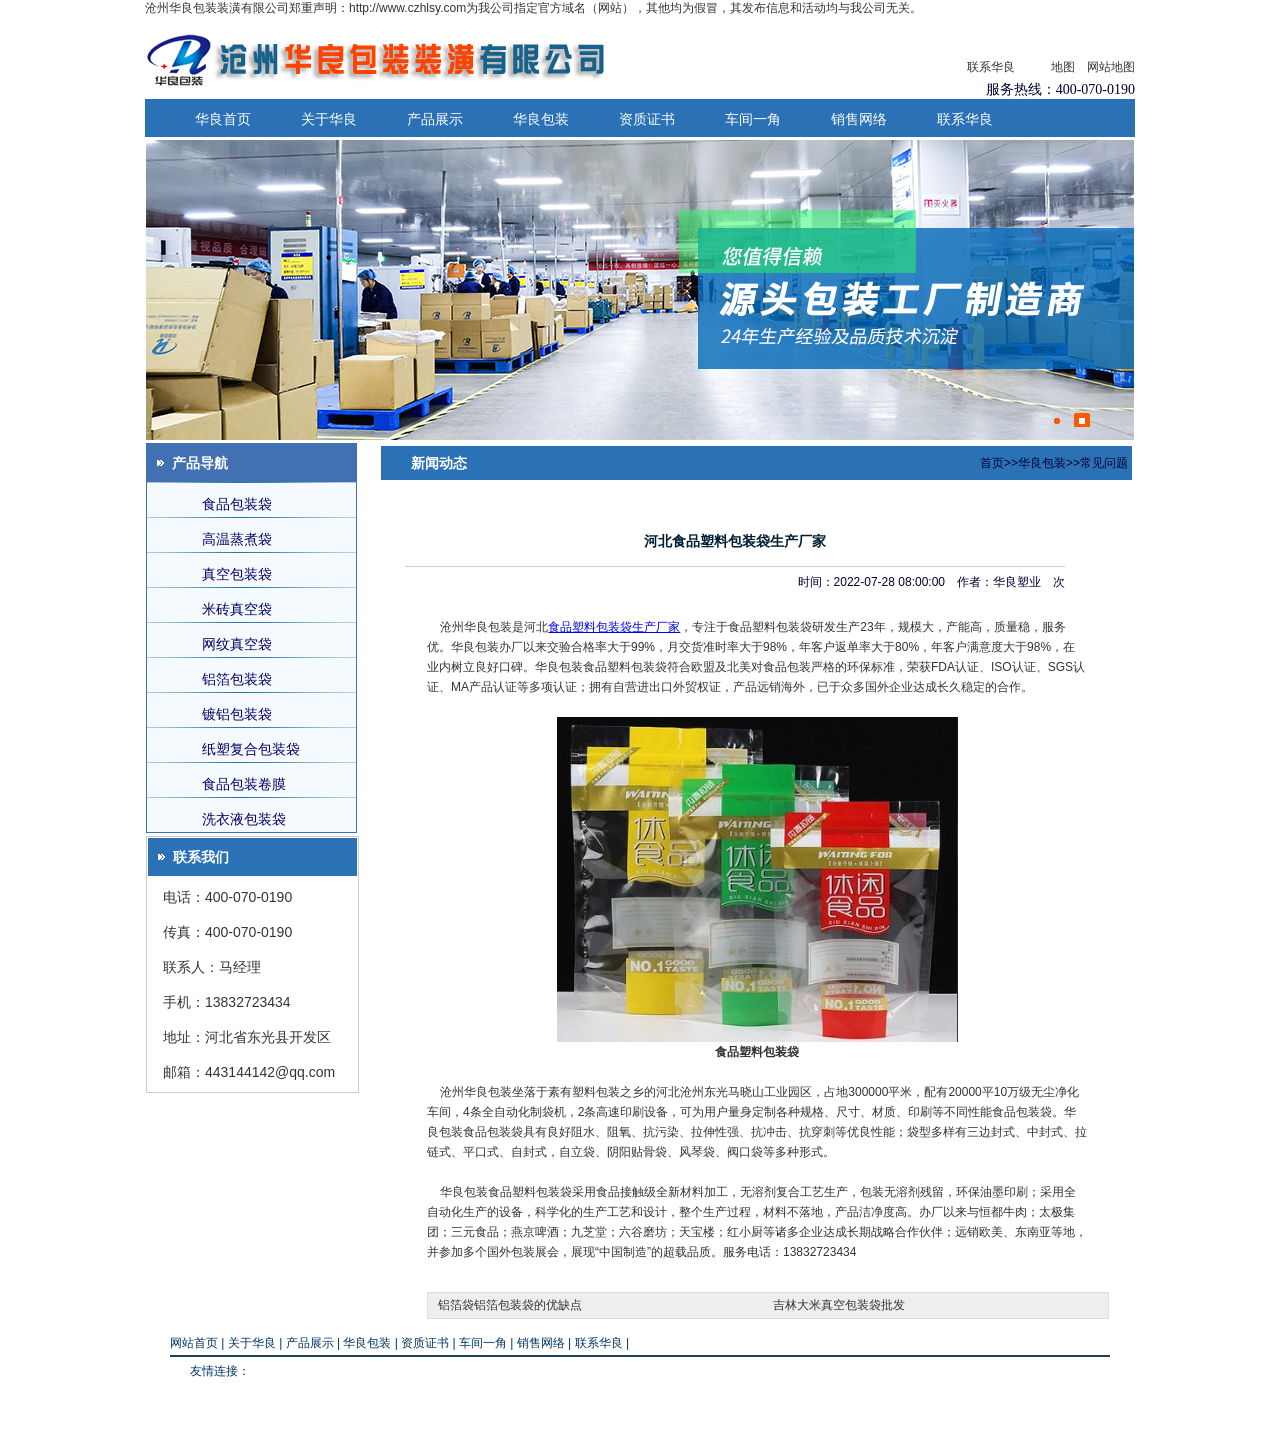 Image resolution: width=1280 pixels, height=1441 pixels. I want to click on 网站地图, so click(1111, 67).